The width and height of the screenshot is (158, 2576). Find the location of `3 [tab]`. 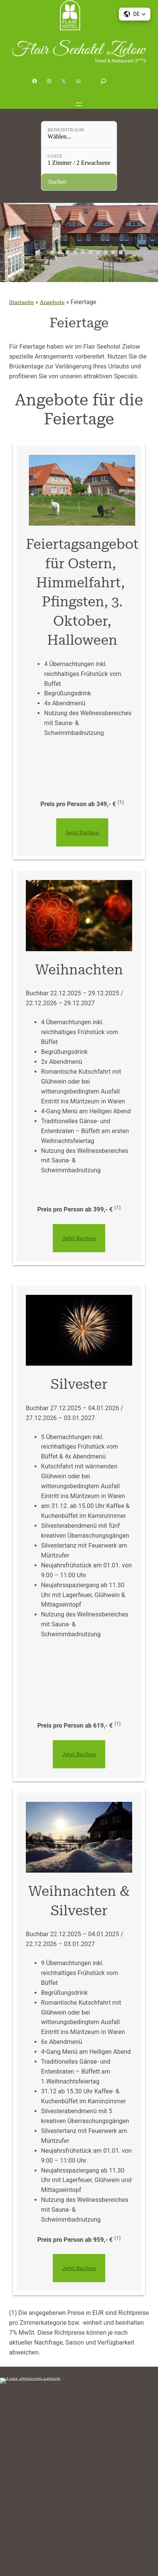

3 [tab] is located at coordinates (52, 252).